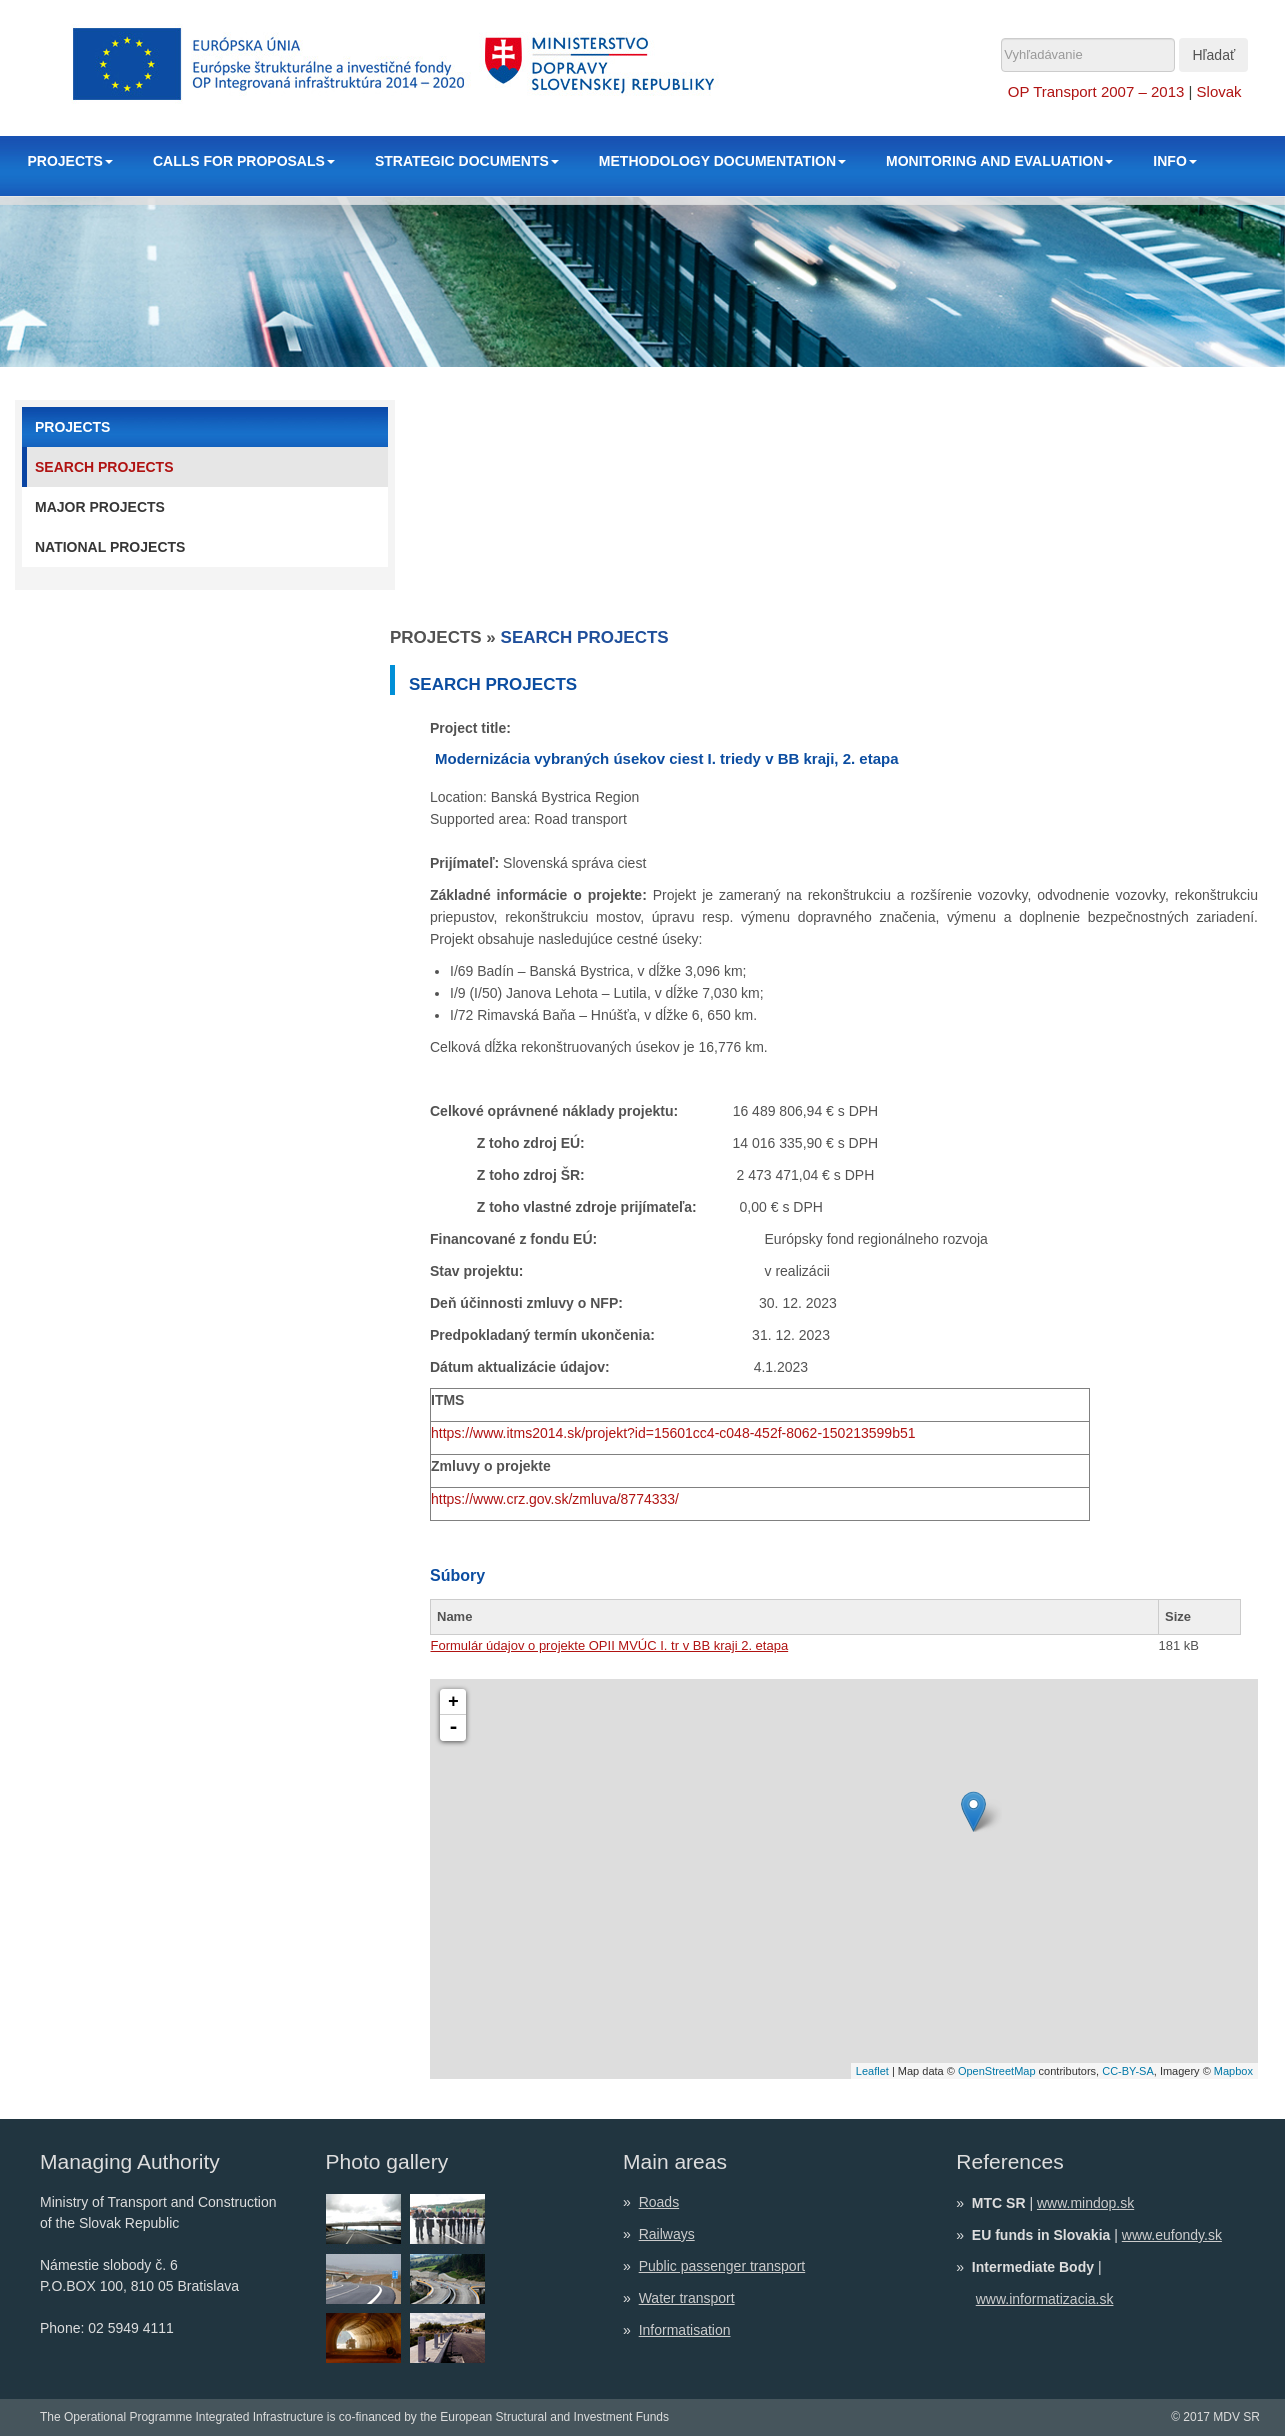 This screenshot has width=1285, height=2436. What do you see at coordinates (1045, 2299) in the screenshot?
I see `www.informatizacia.sk` at bounding box center [1045, 2299].